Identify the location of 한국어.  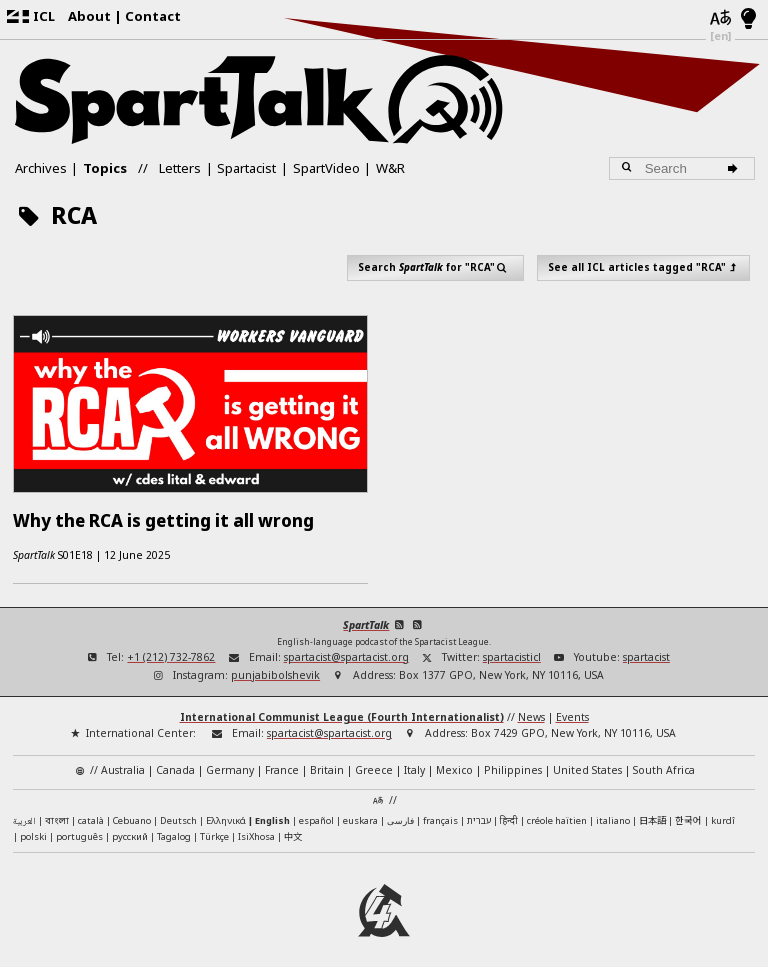
(688, 812).